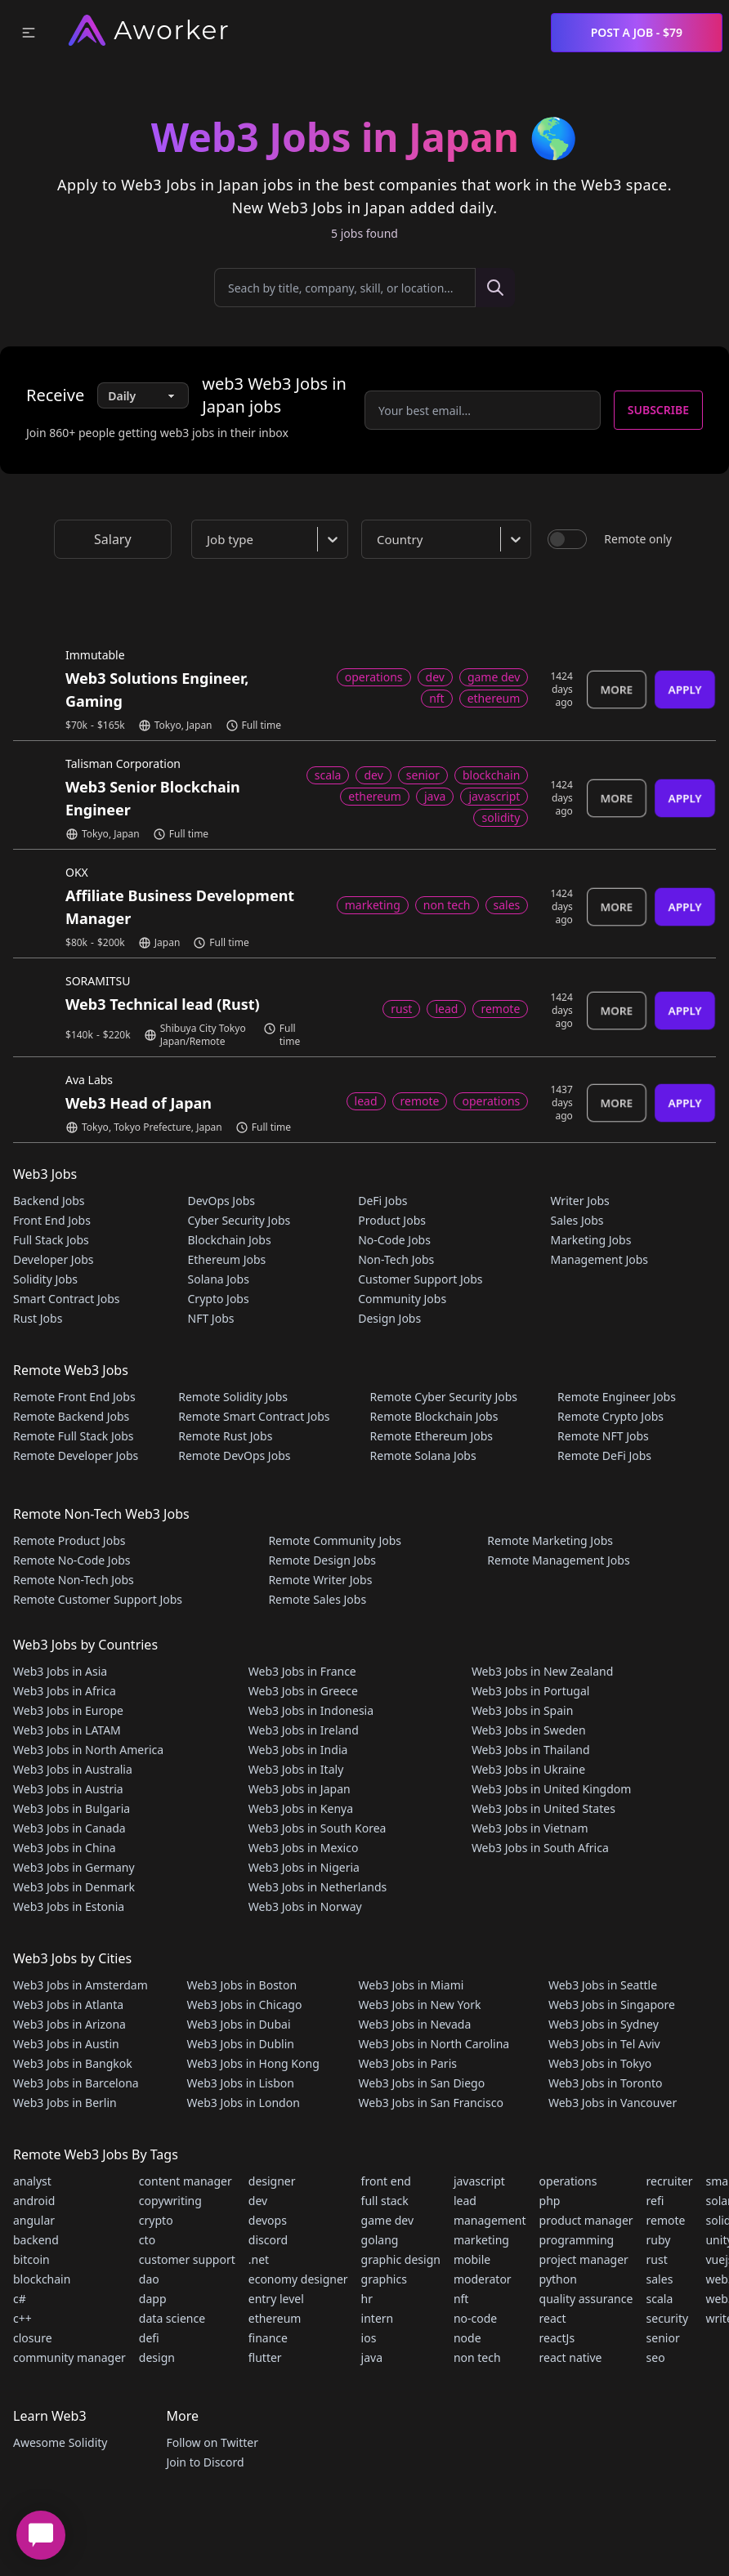  Describe the element at coordinates (415, 2024) in the screenshot. I see `Web3 Jobs in Nevada` at that location.